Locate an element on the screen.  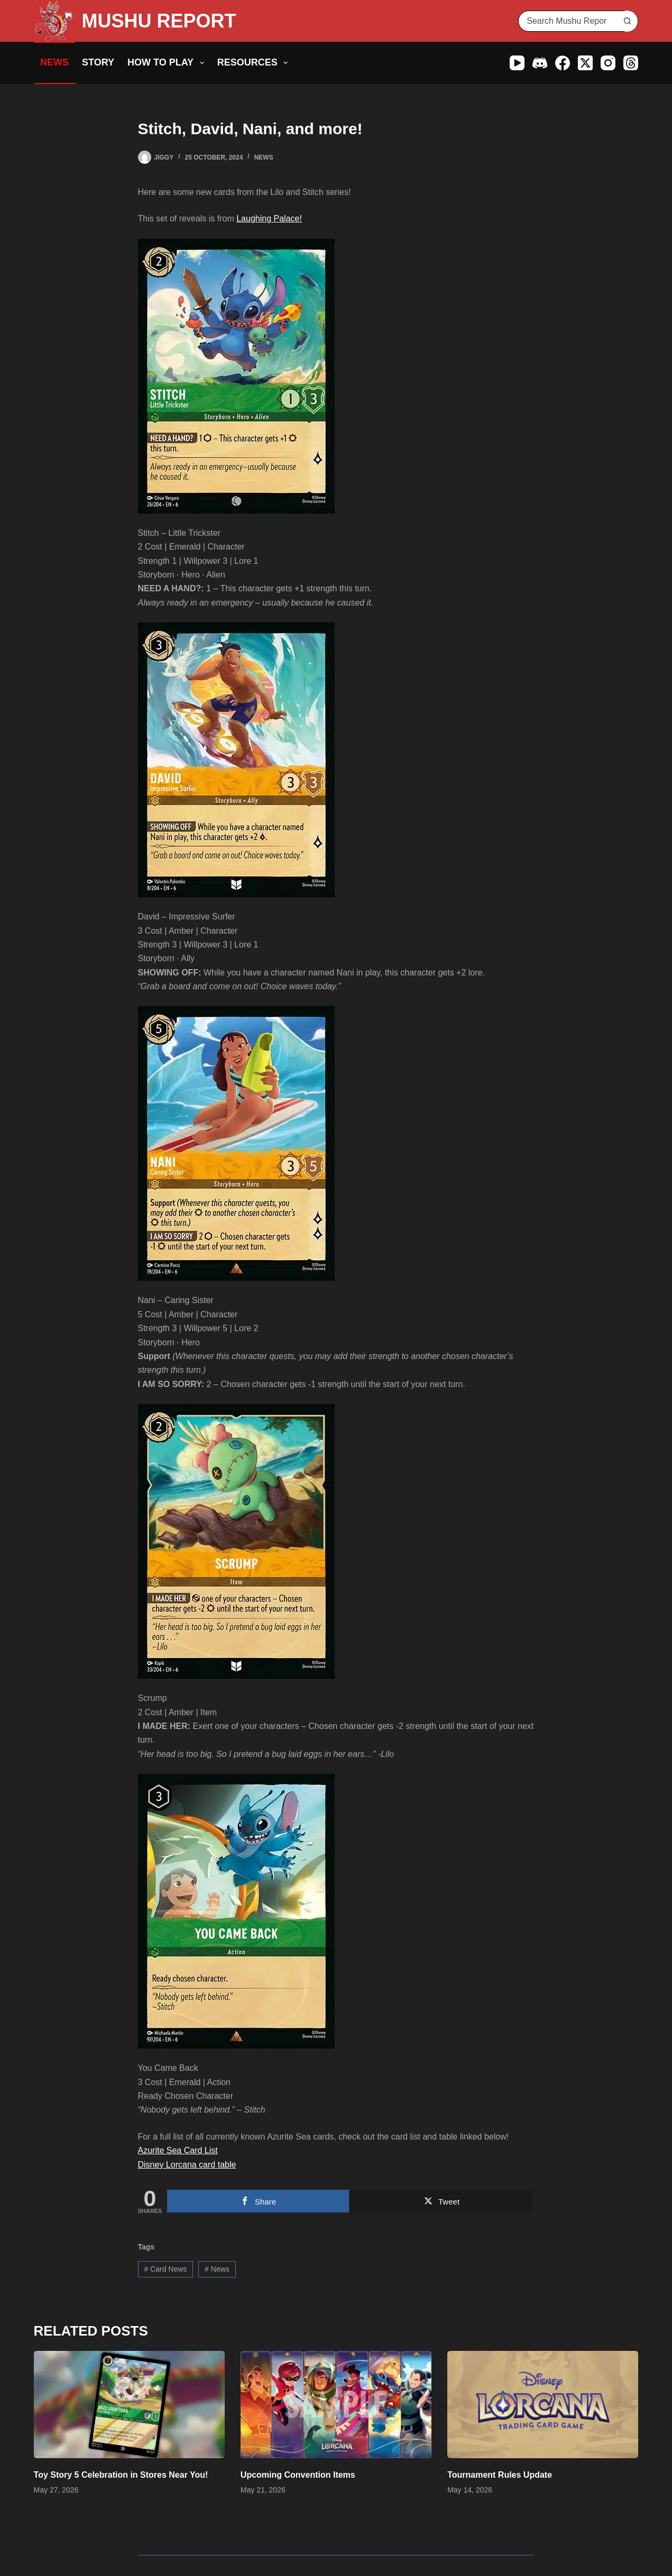
Upcoming Convention Items is located at coordinates (298, 2474).